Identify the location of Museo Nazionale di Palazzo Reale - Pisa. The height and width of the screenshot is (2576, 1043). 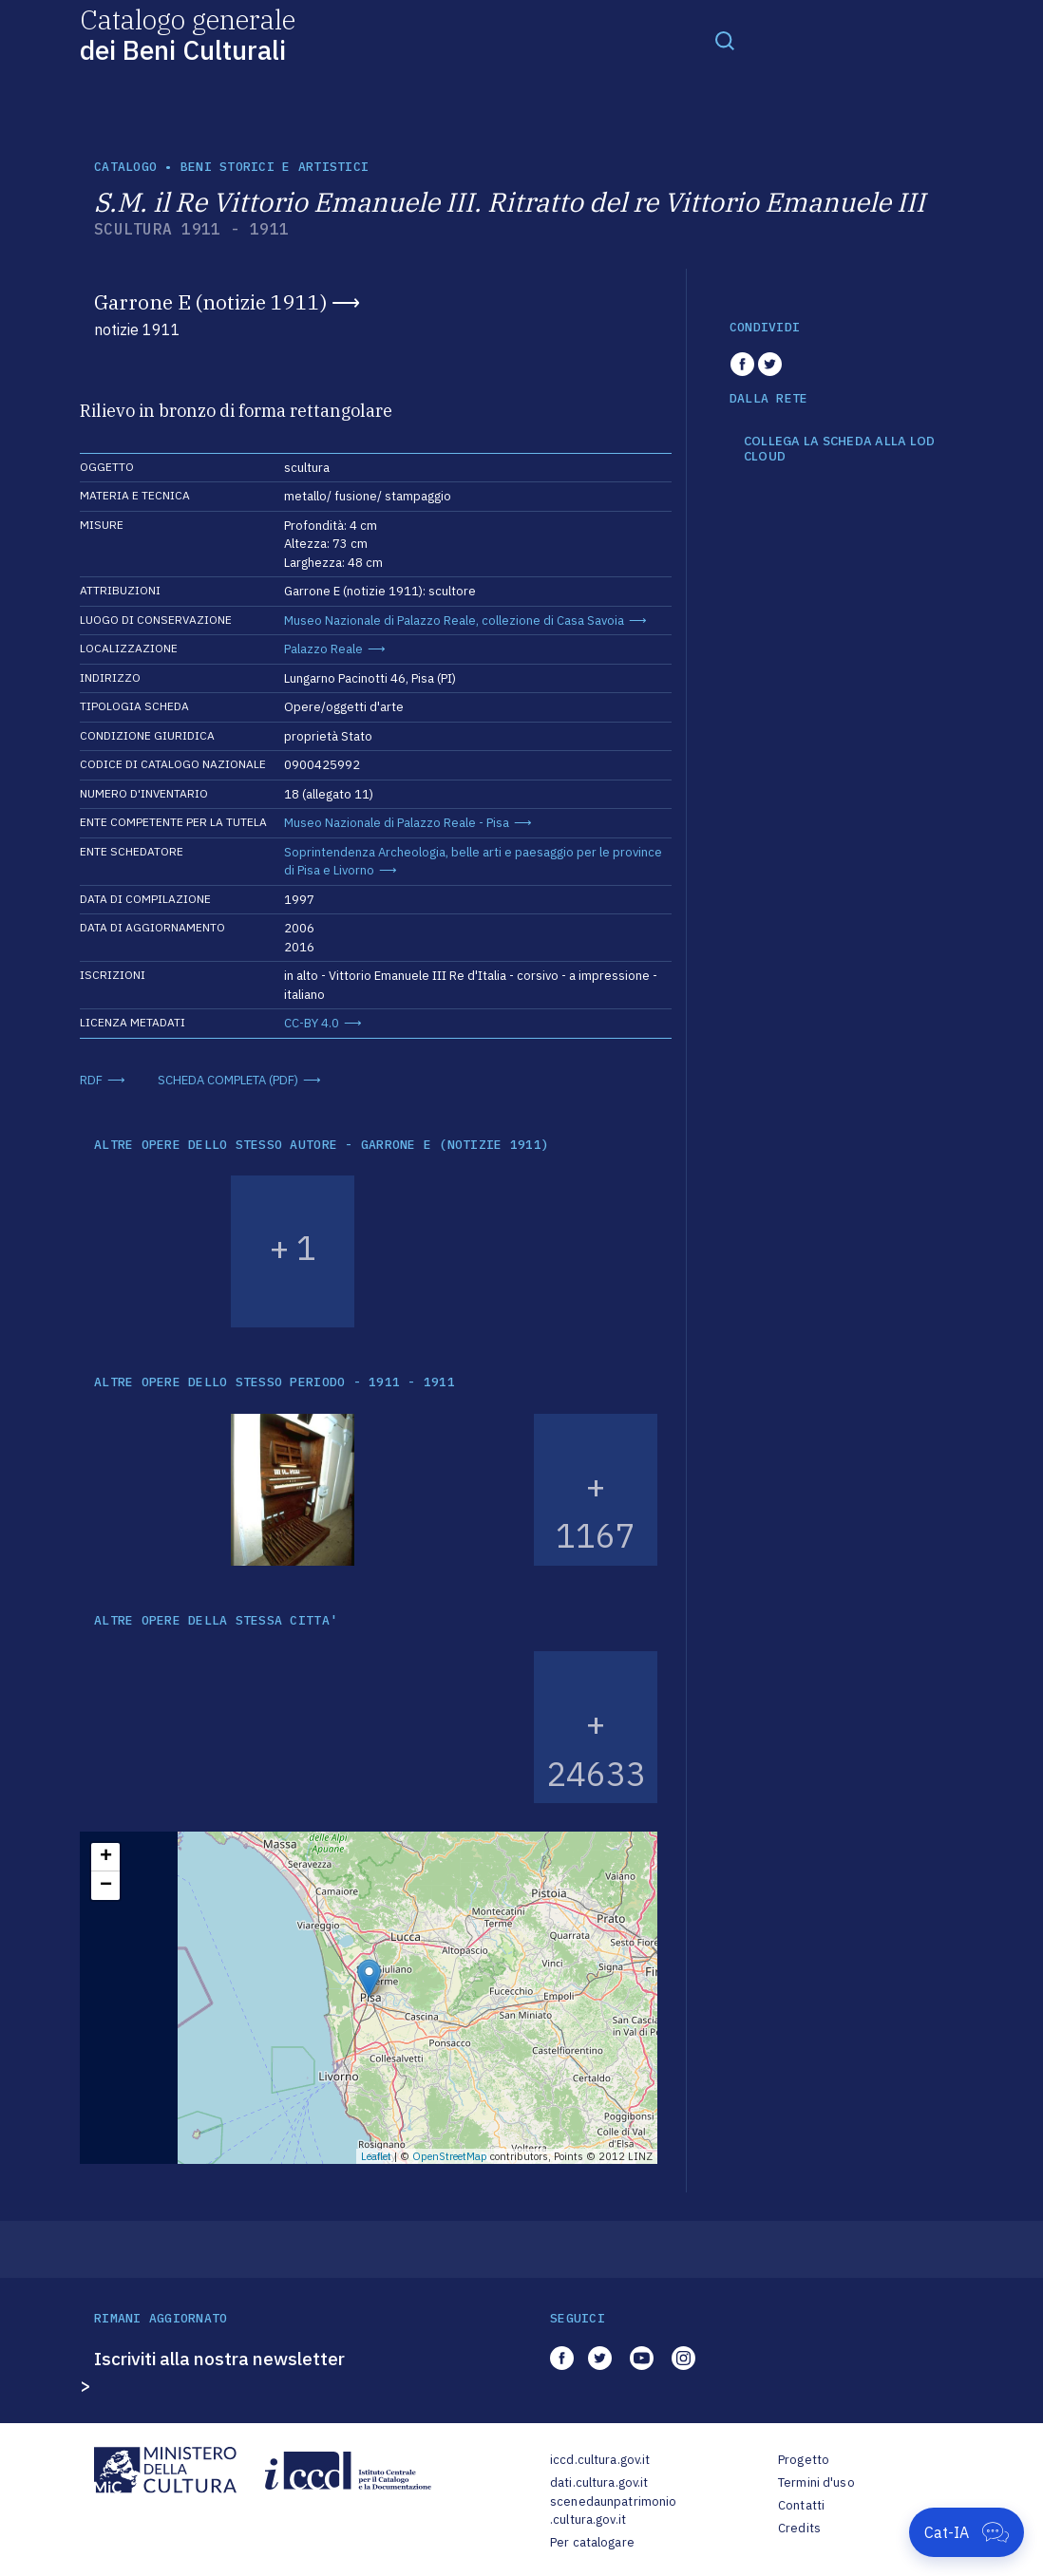
(396, 823).